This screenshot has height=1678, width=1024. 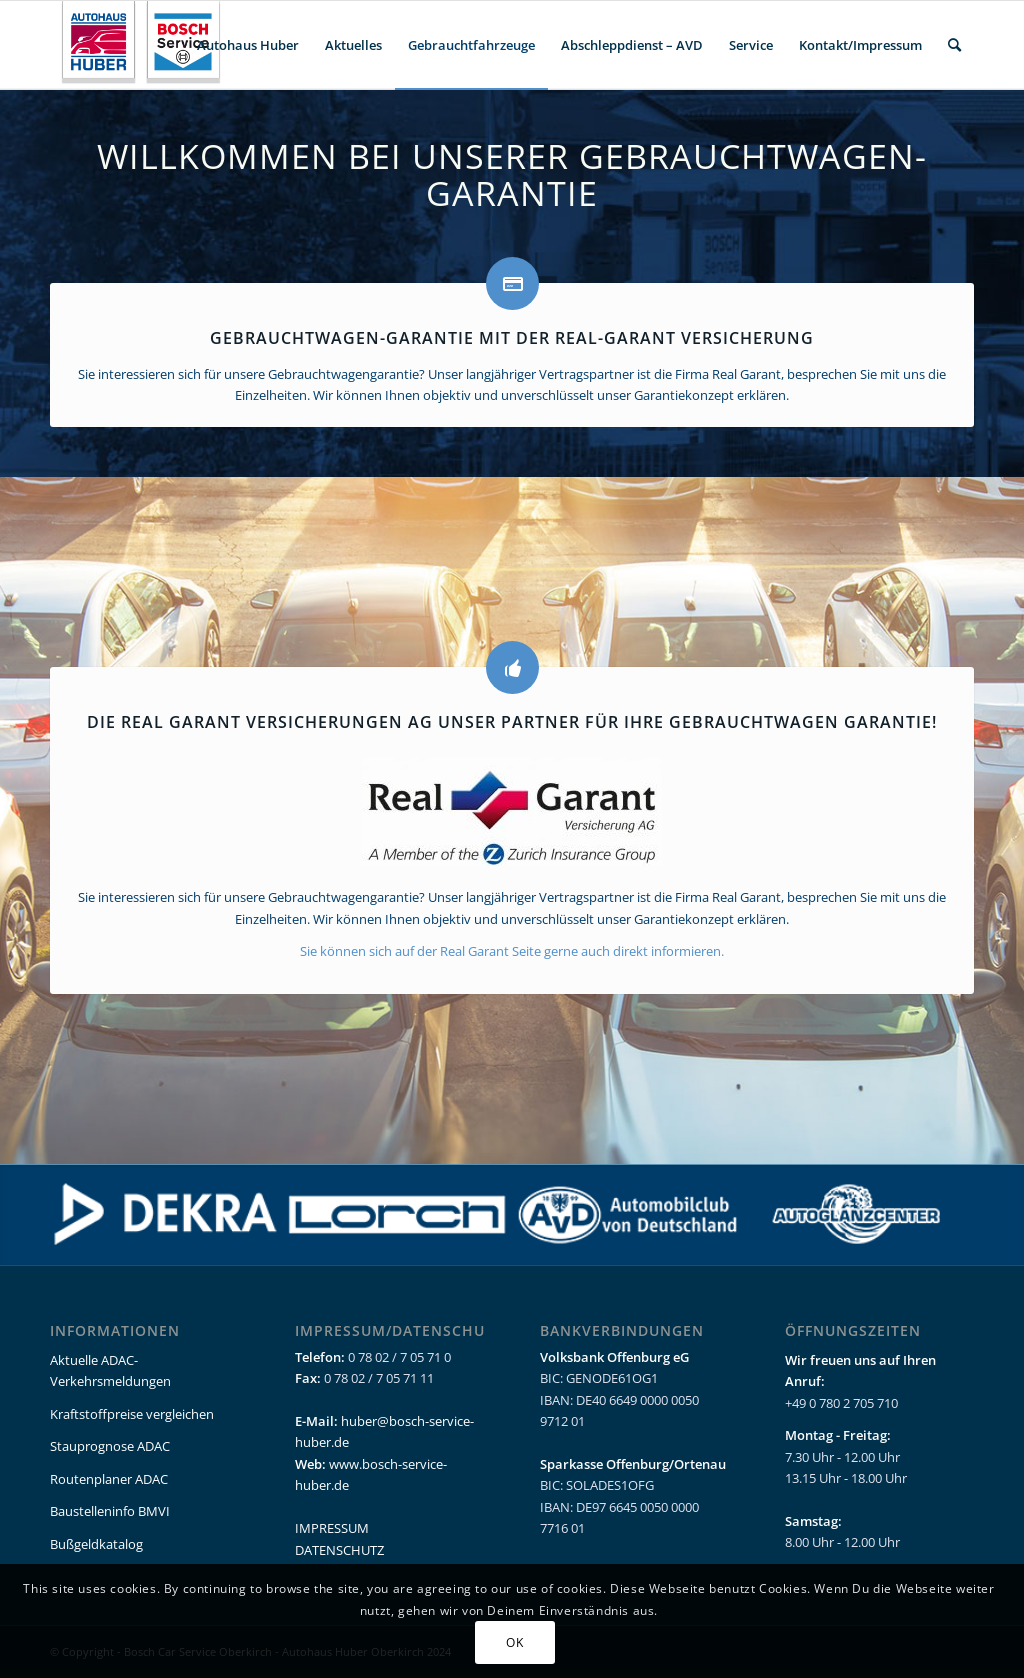 What do you see at coordinates (96, 1544) in the screenshot?
I see `Bußgeldkatalog` at bounding box center [96, 1544].